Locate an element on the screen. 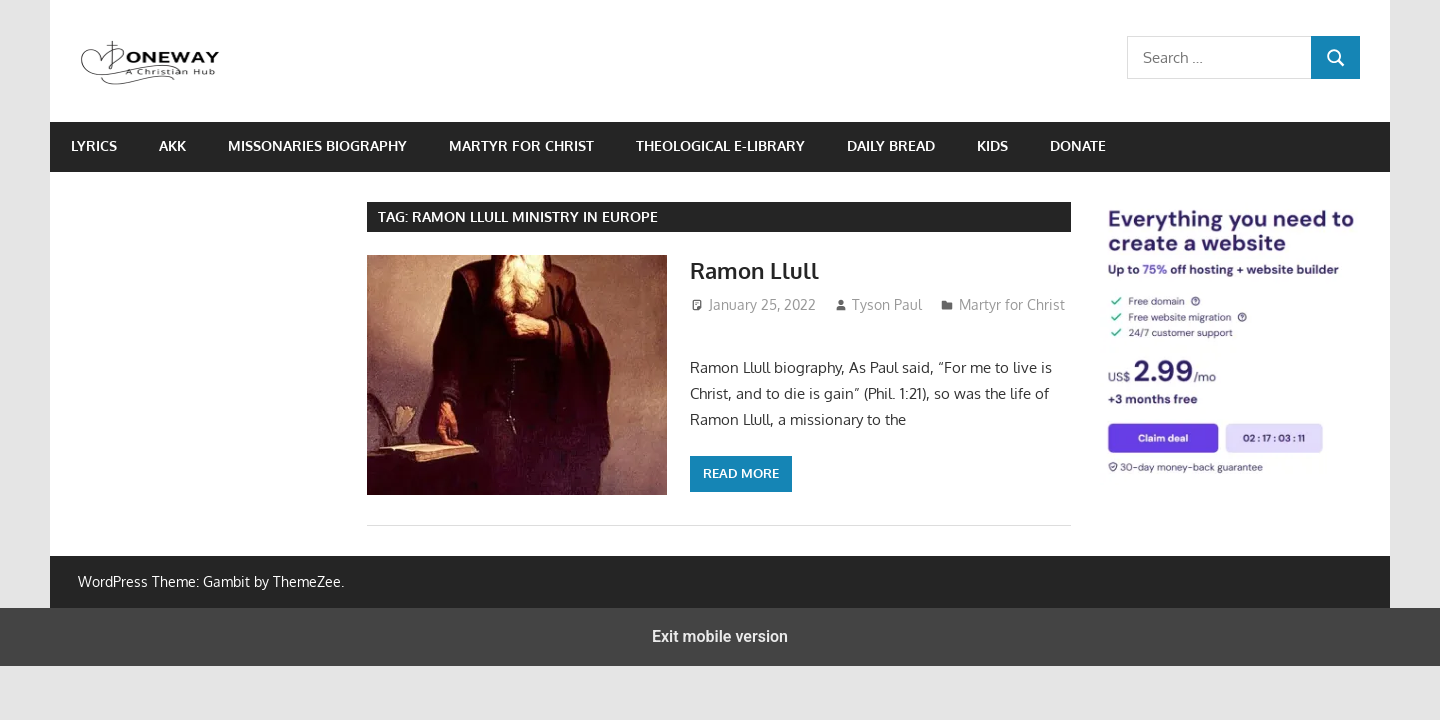 This screenshot has height=720, width=1440. Tyson Paul is located at coordinates (887, 304).